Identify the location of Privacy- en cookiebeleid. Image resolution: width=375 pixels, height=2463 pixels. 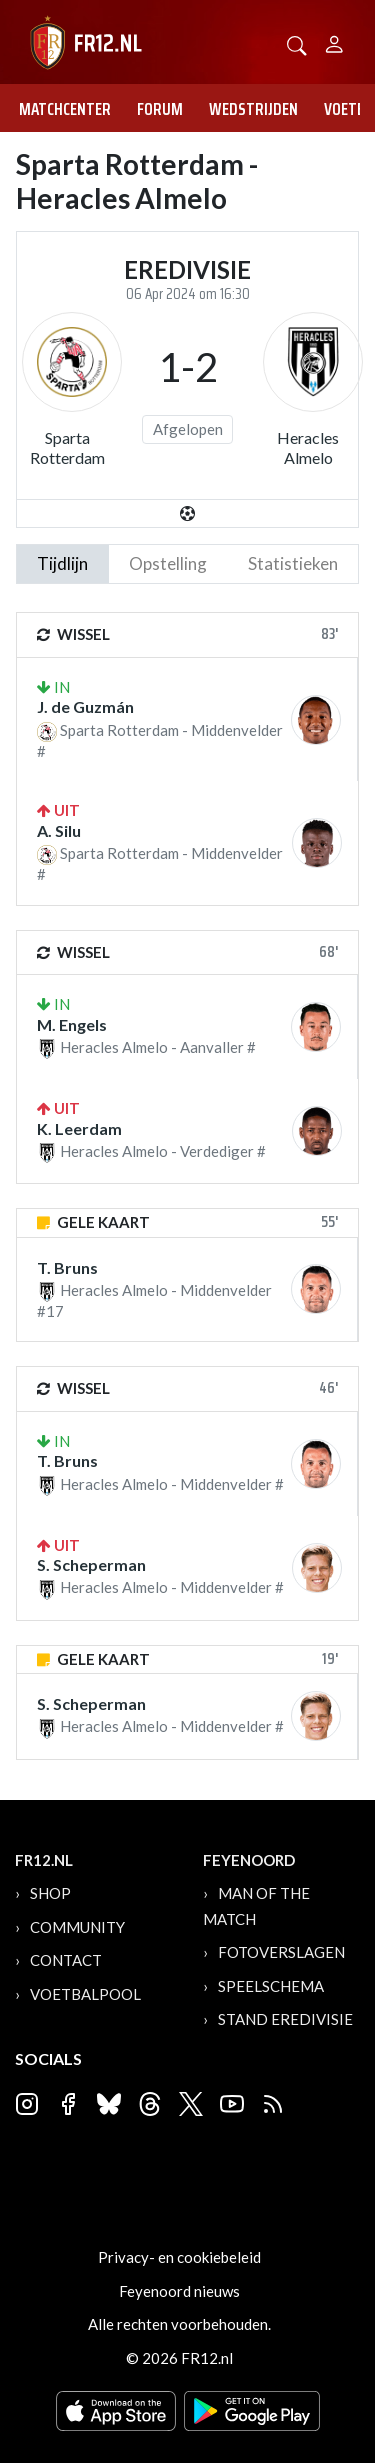
(179, 2257).